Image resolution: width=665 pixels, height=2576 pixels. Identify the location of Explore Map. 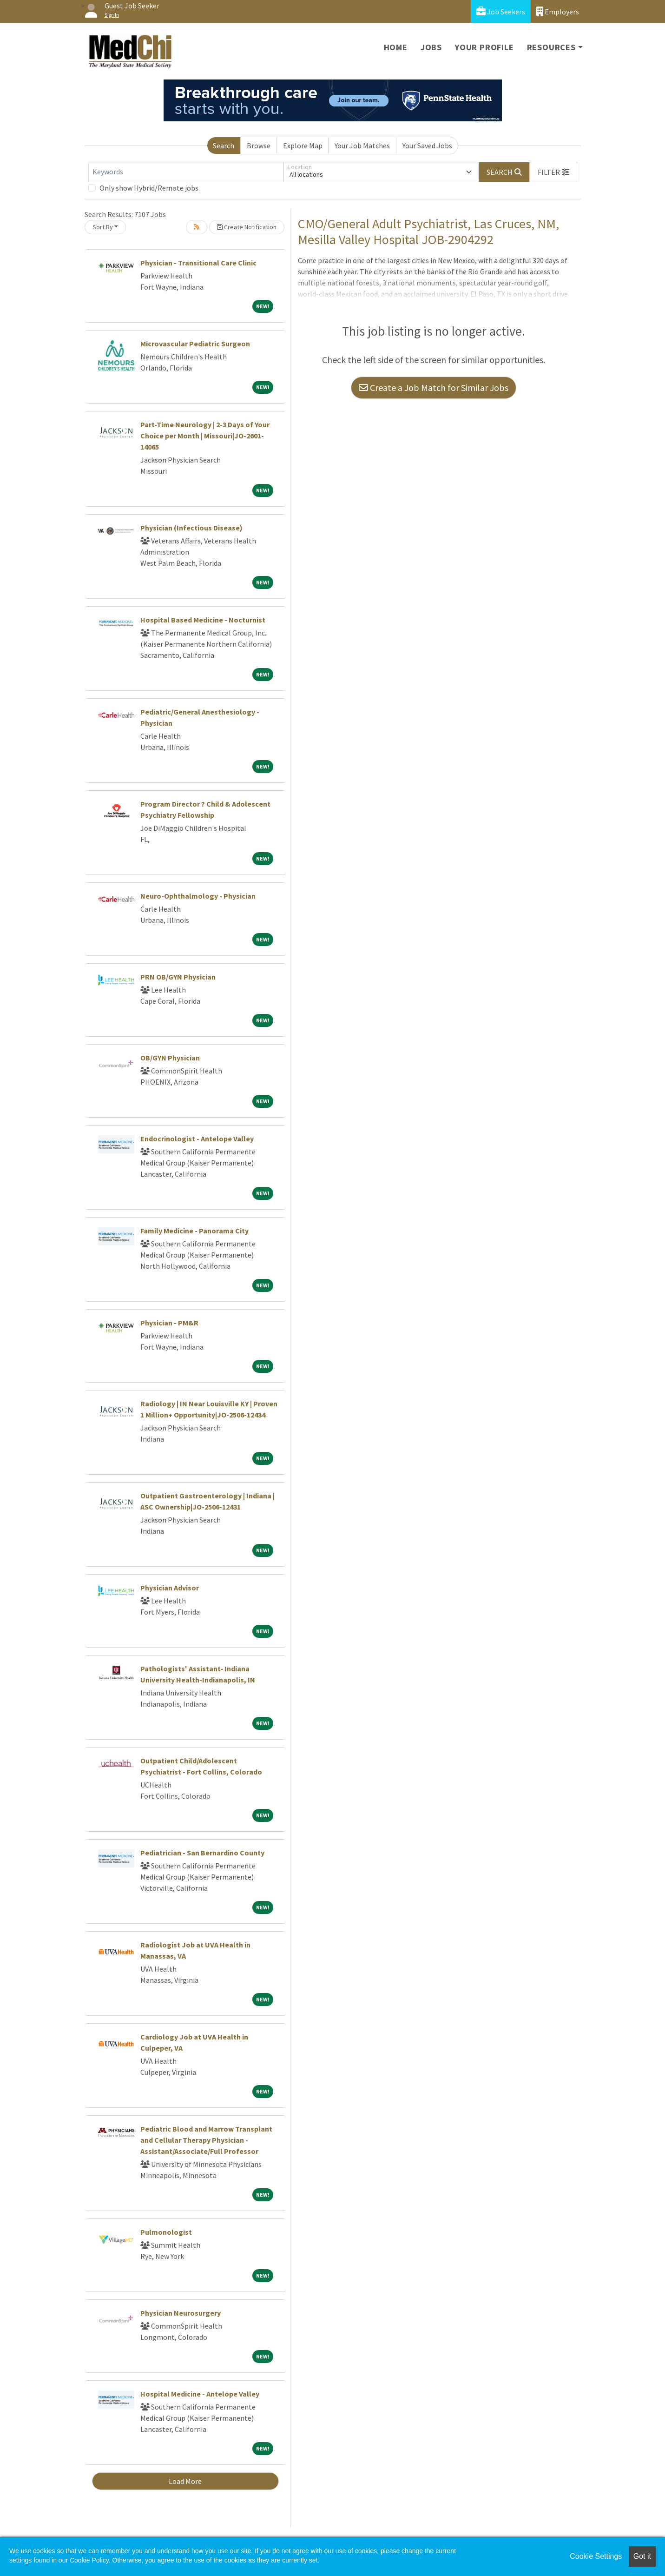
(303, 145).